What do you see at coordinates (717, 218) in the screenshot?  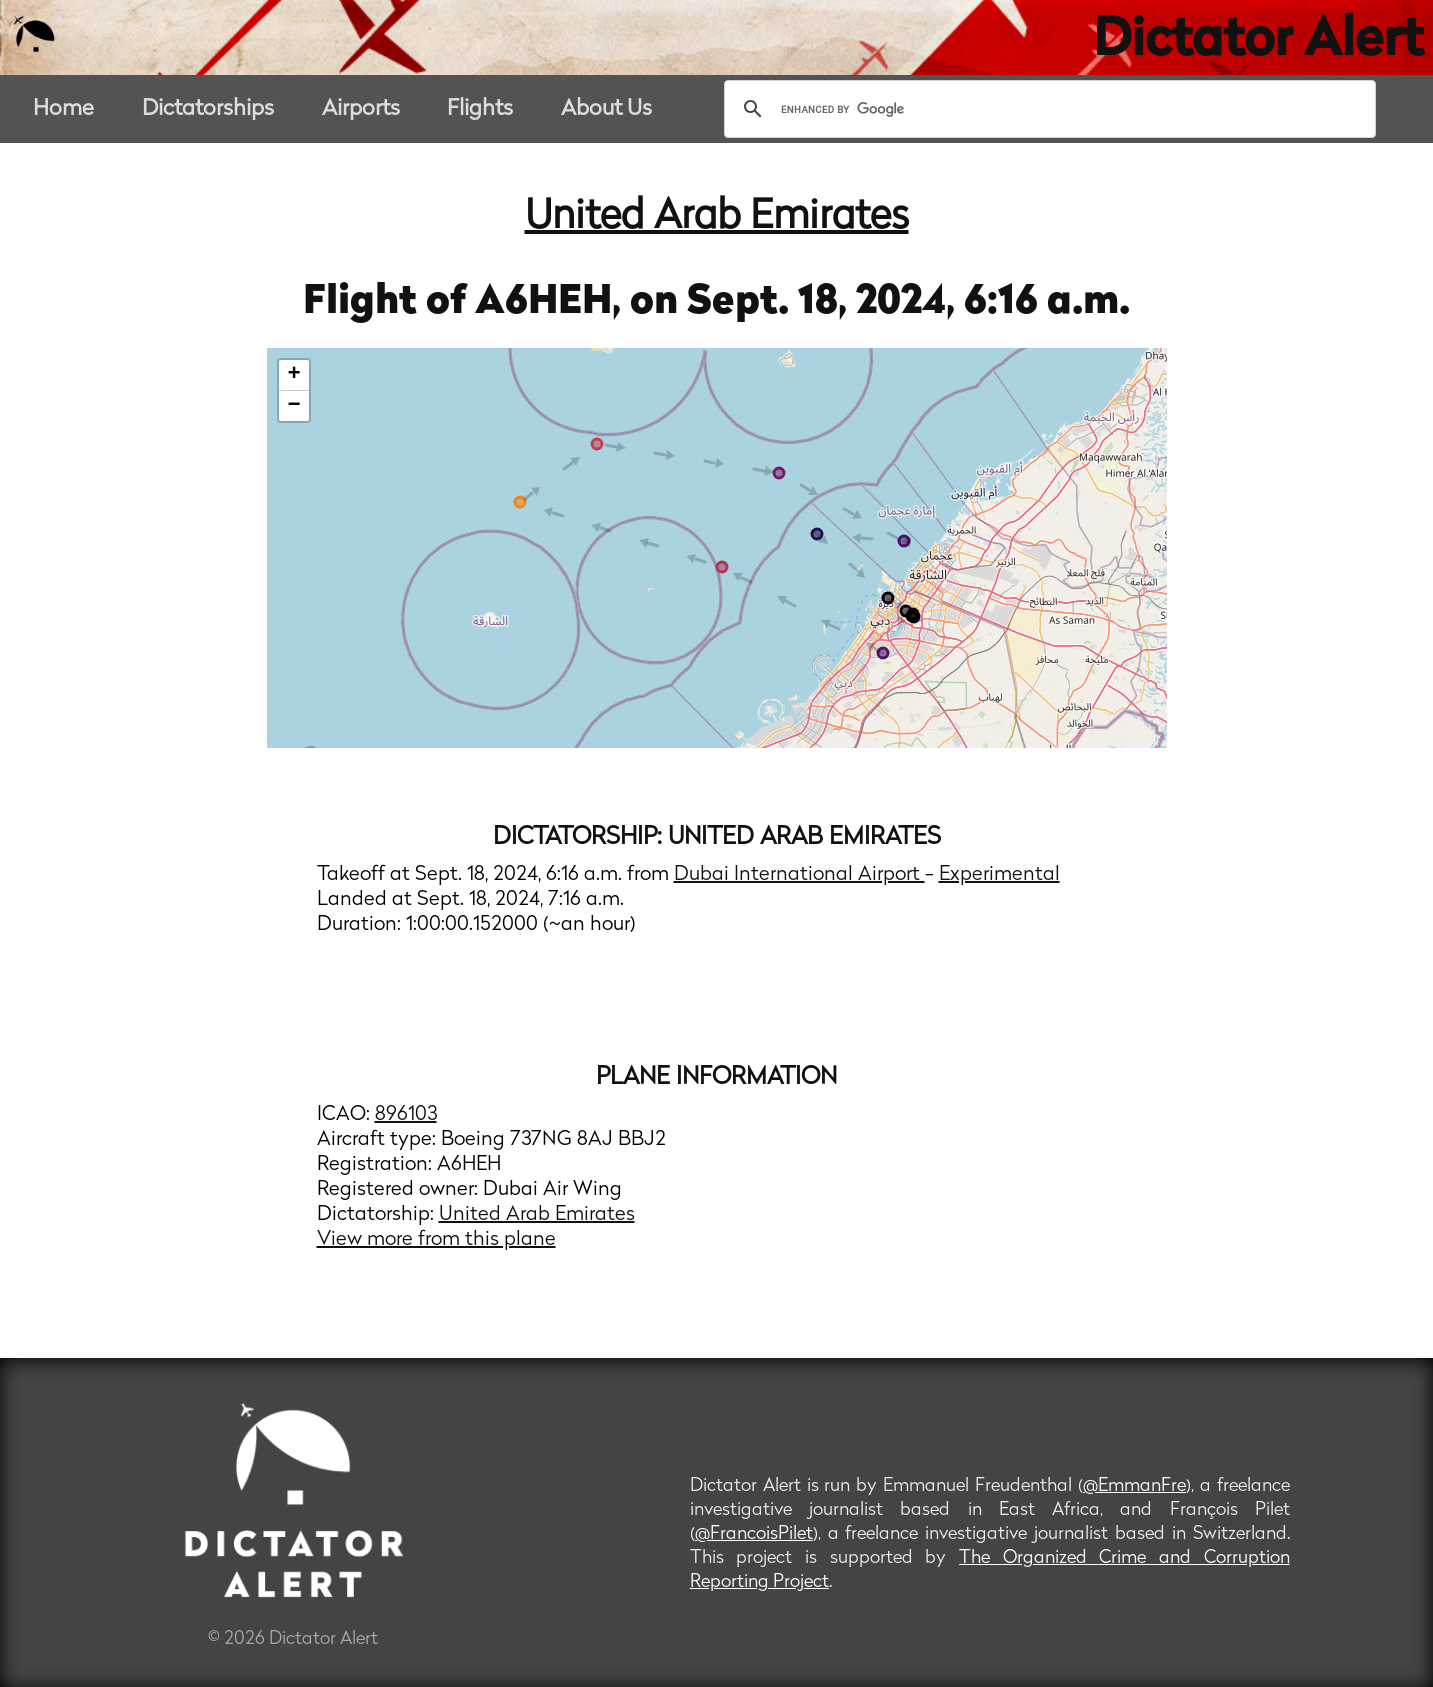 I see `United Arab Emirates` at bounding box center [717, 218].